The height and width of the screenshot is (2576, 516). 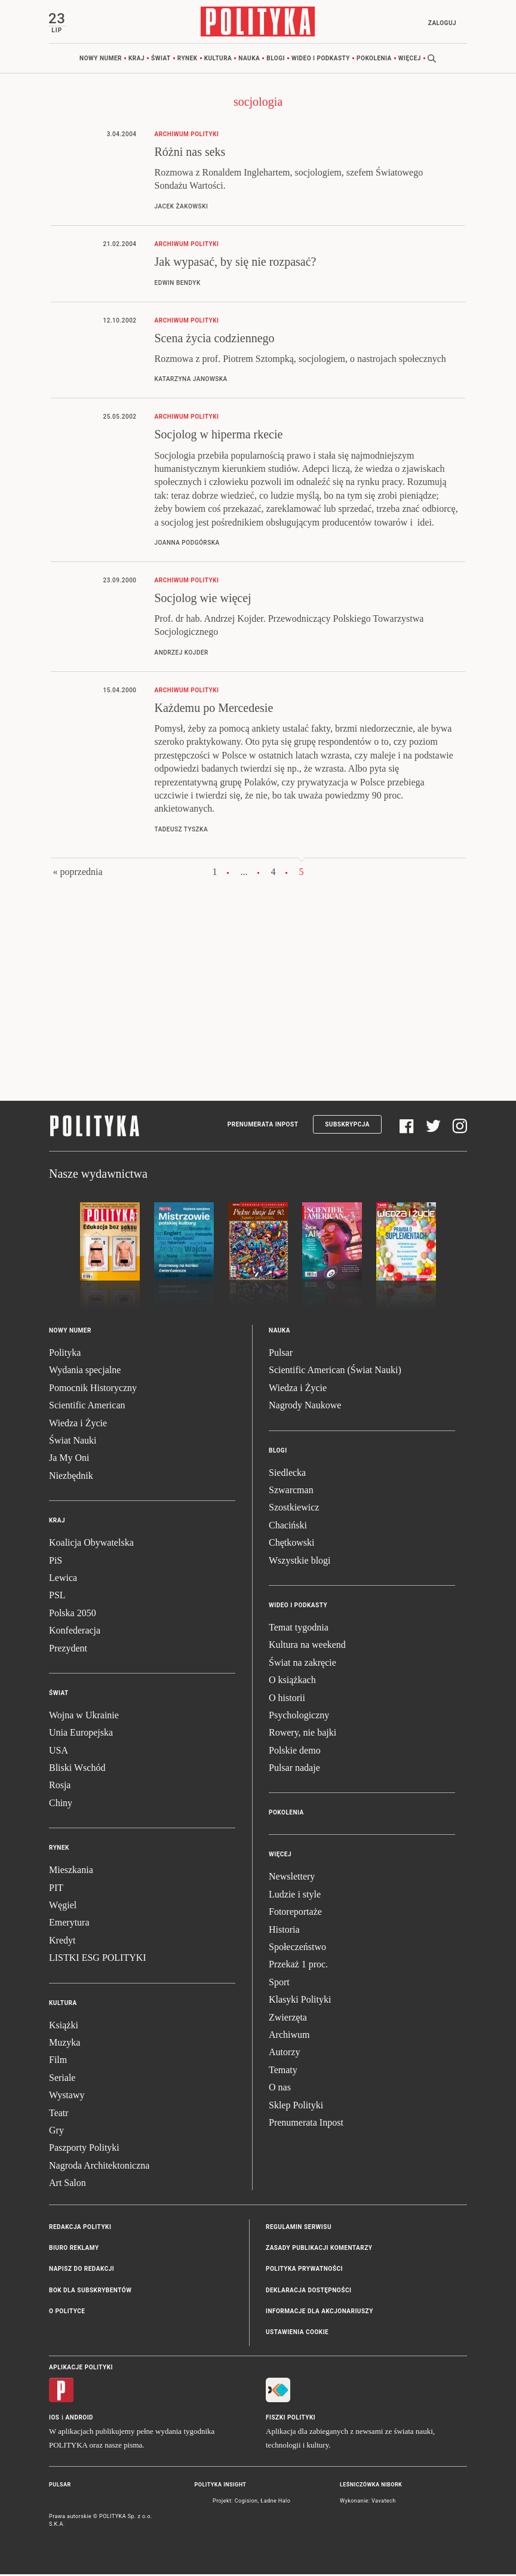 What do you see at coordinates (221, 2486) in the screenshot?
I see `Polityka Insight` at bounding box center [221, 2486].